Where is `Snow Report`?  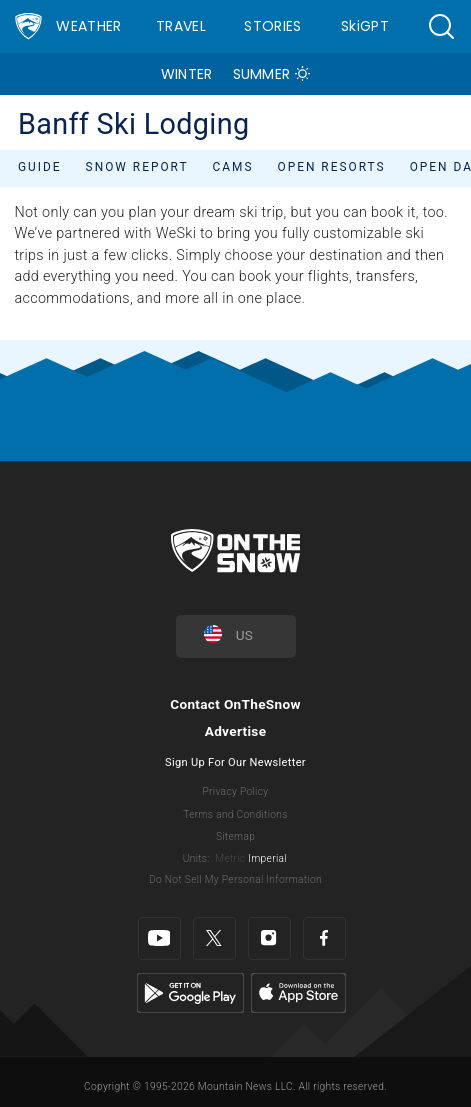
Snow Report is located at coordinates (137, 167).